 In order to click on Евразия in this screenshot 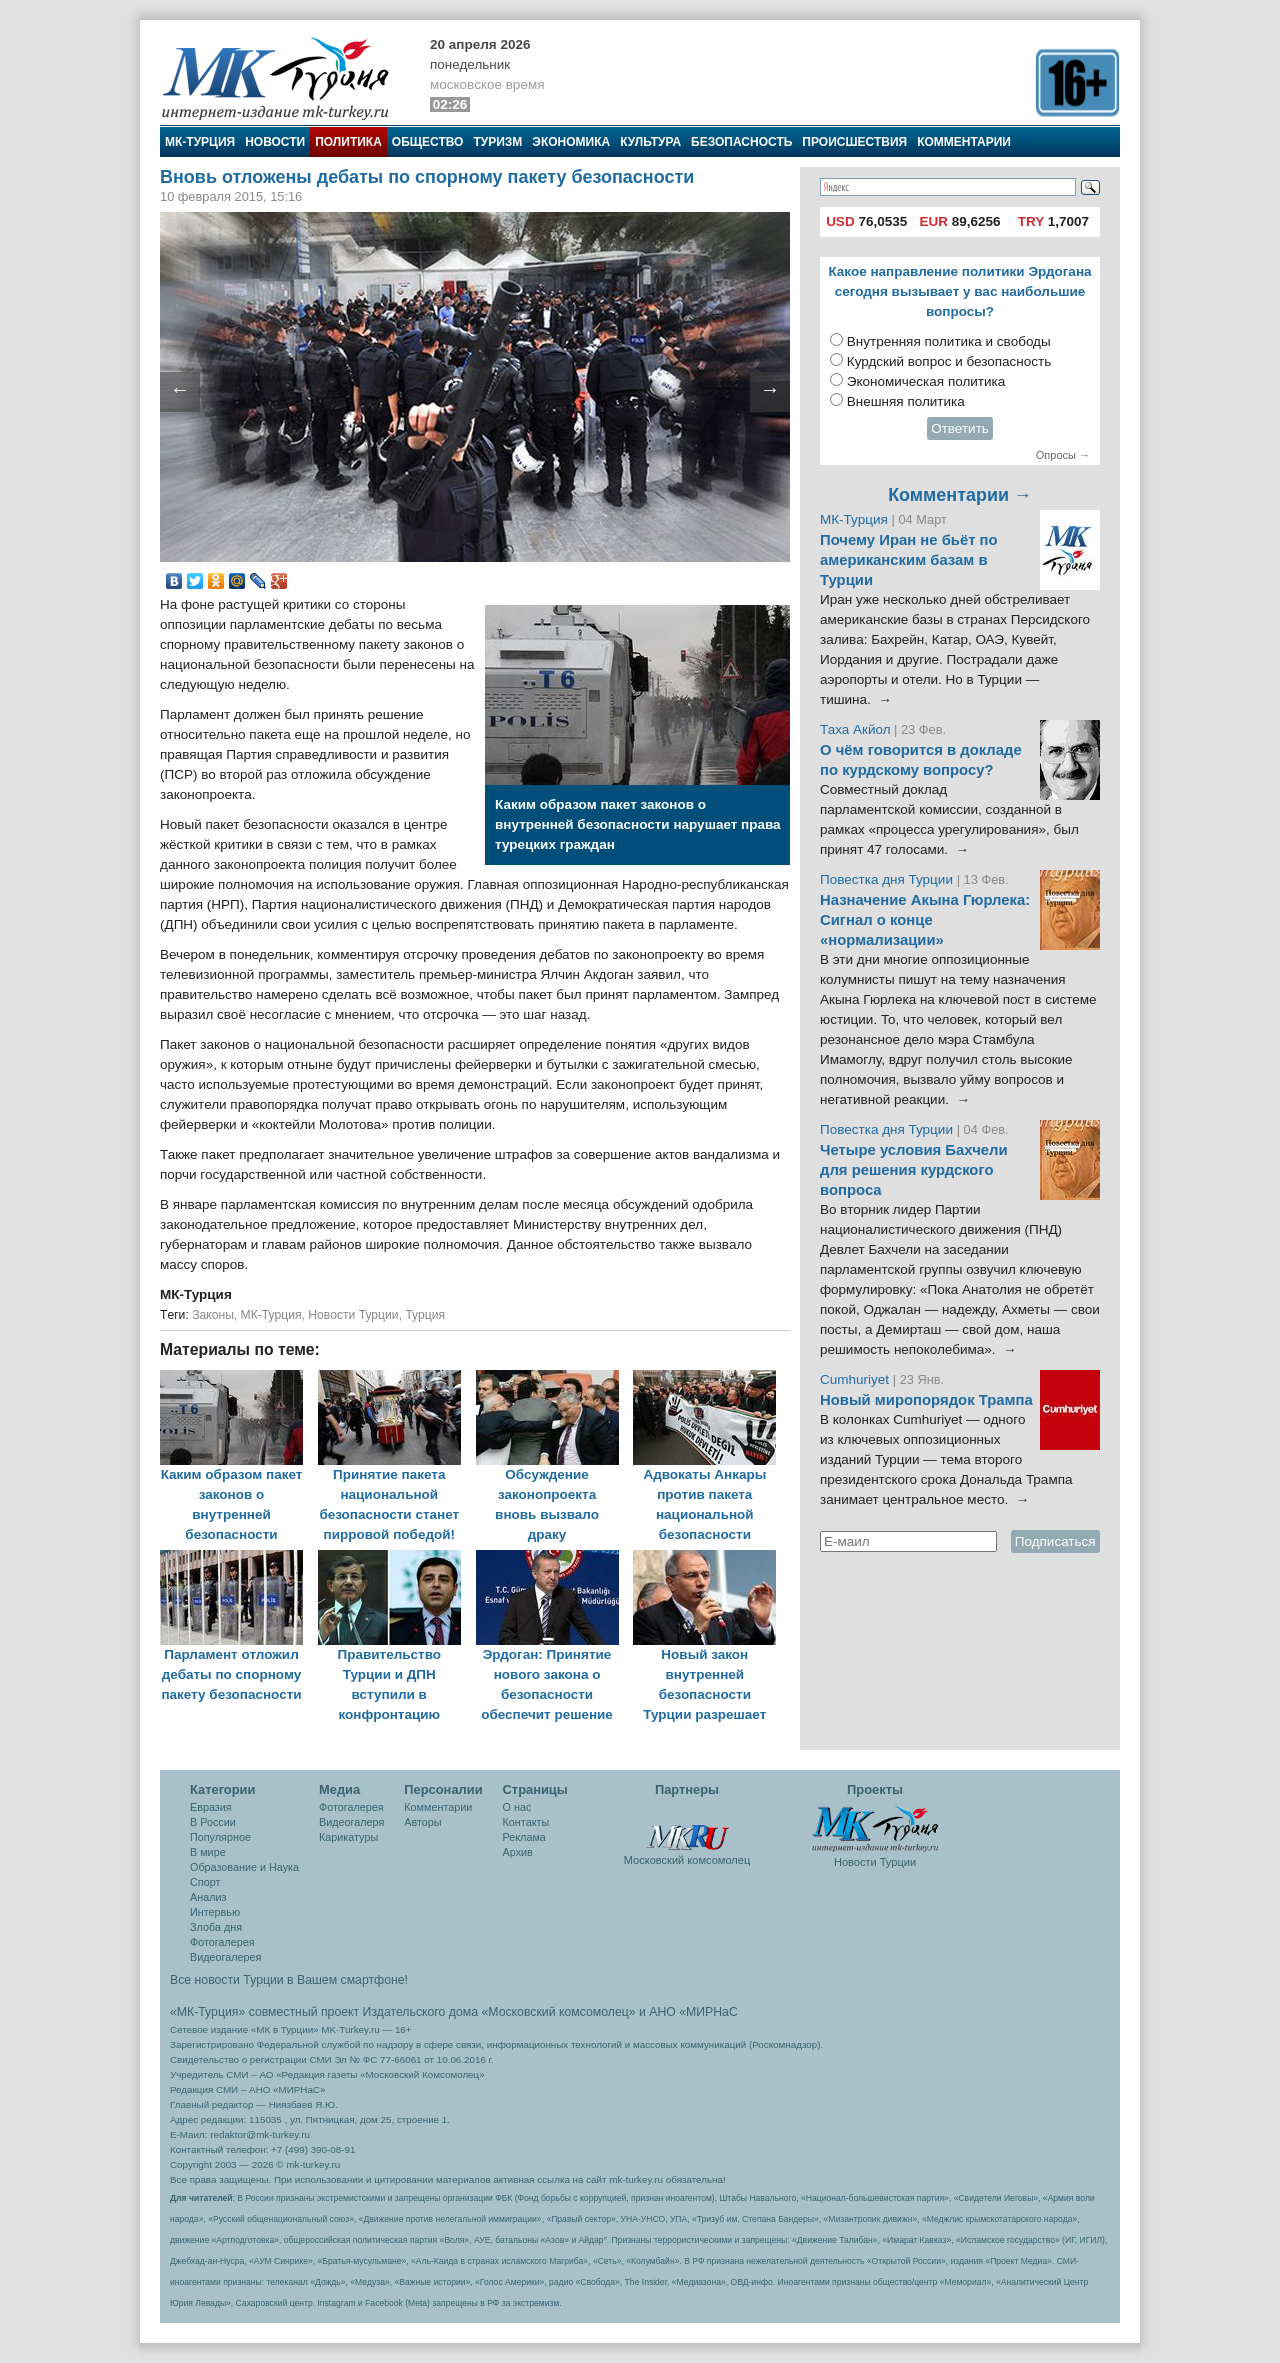, I will do `click(211, 1807)`.